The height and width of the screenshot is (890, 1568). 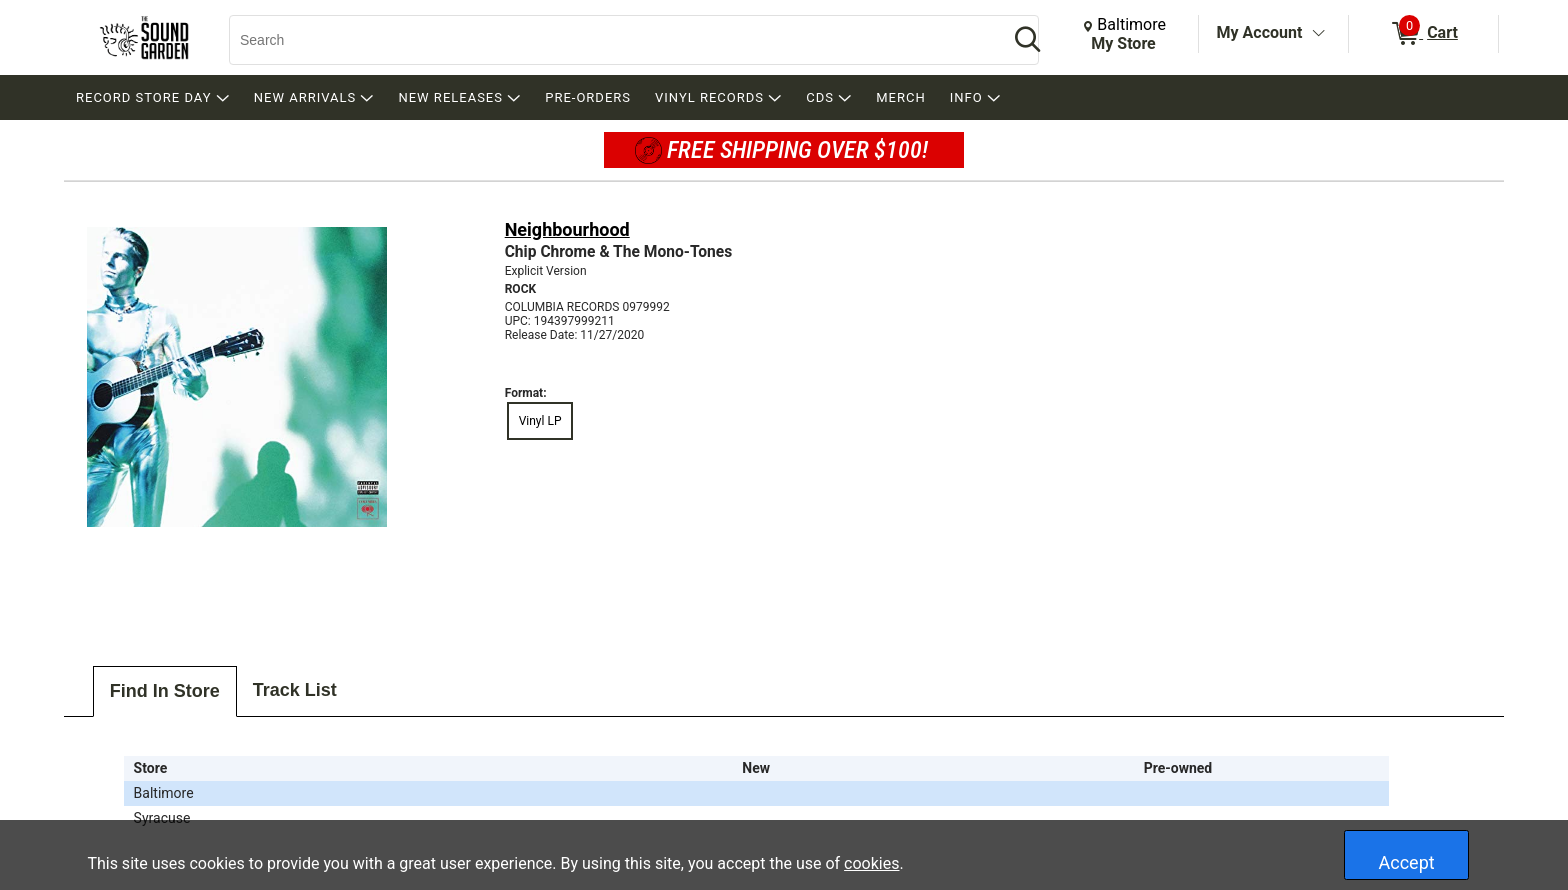 What do you see at coordinates (1260, 32) in the screenshot?
I see `My Account` at bounding box center [1260, 32].